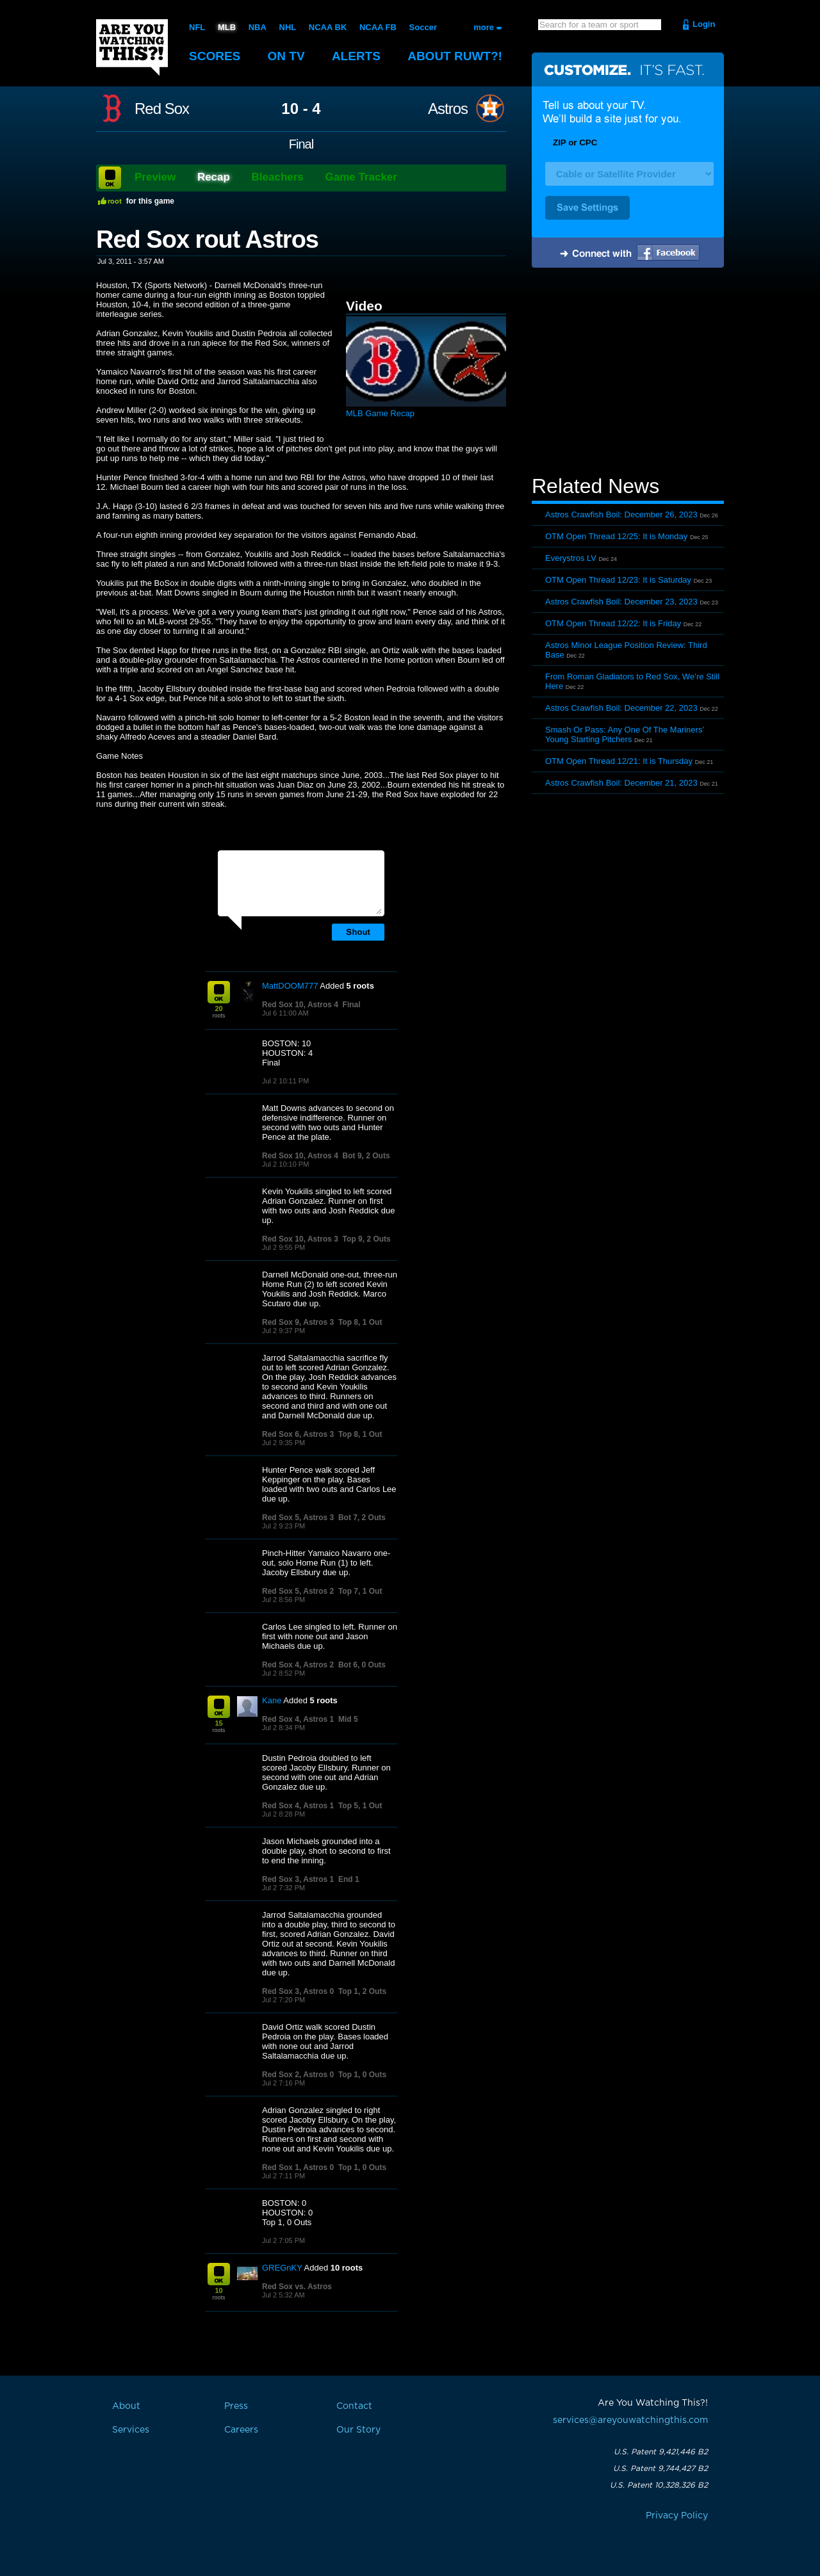  What do you see at coordinates (621, 783) in the screenshot?
I see `Astros Crawfish Boil: December 21, 2023` at bounding box center [621, 783].